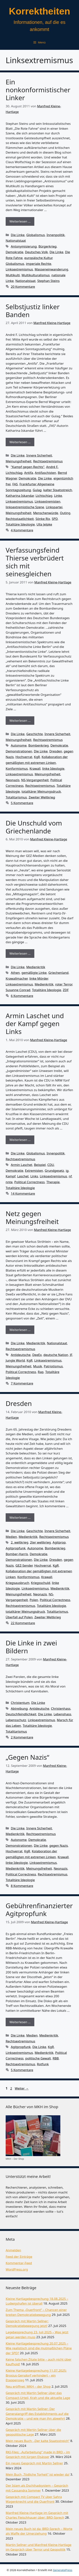  What do you see at coordinates (14, 252) in the screenshot?
I see `Demokratie` at bounding box center [14, 252].